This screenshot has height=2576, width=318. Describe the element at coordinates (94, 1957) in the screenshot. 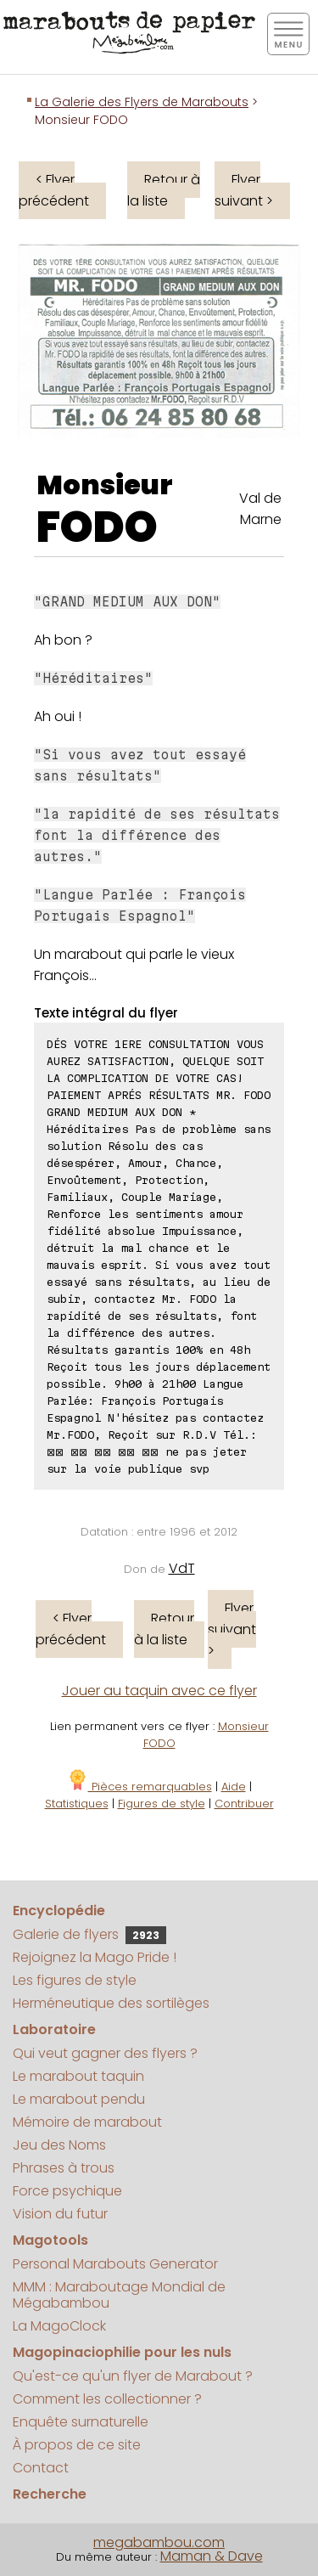

I see `Rejoignez la Mago Pride !` at that location.